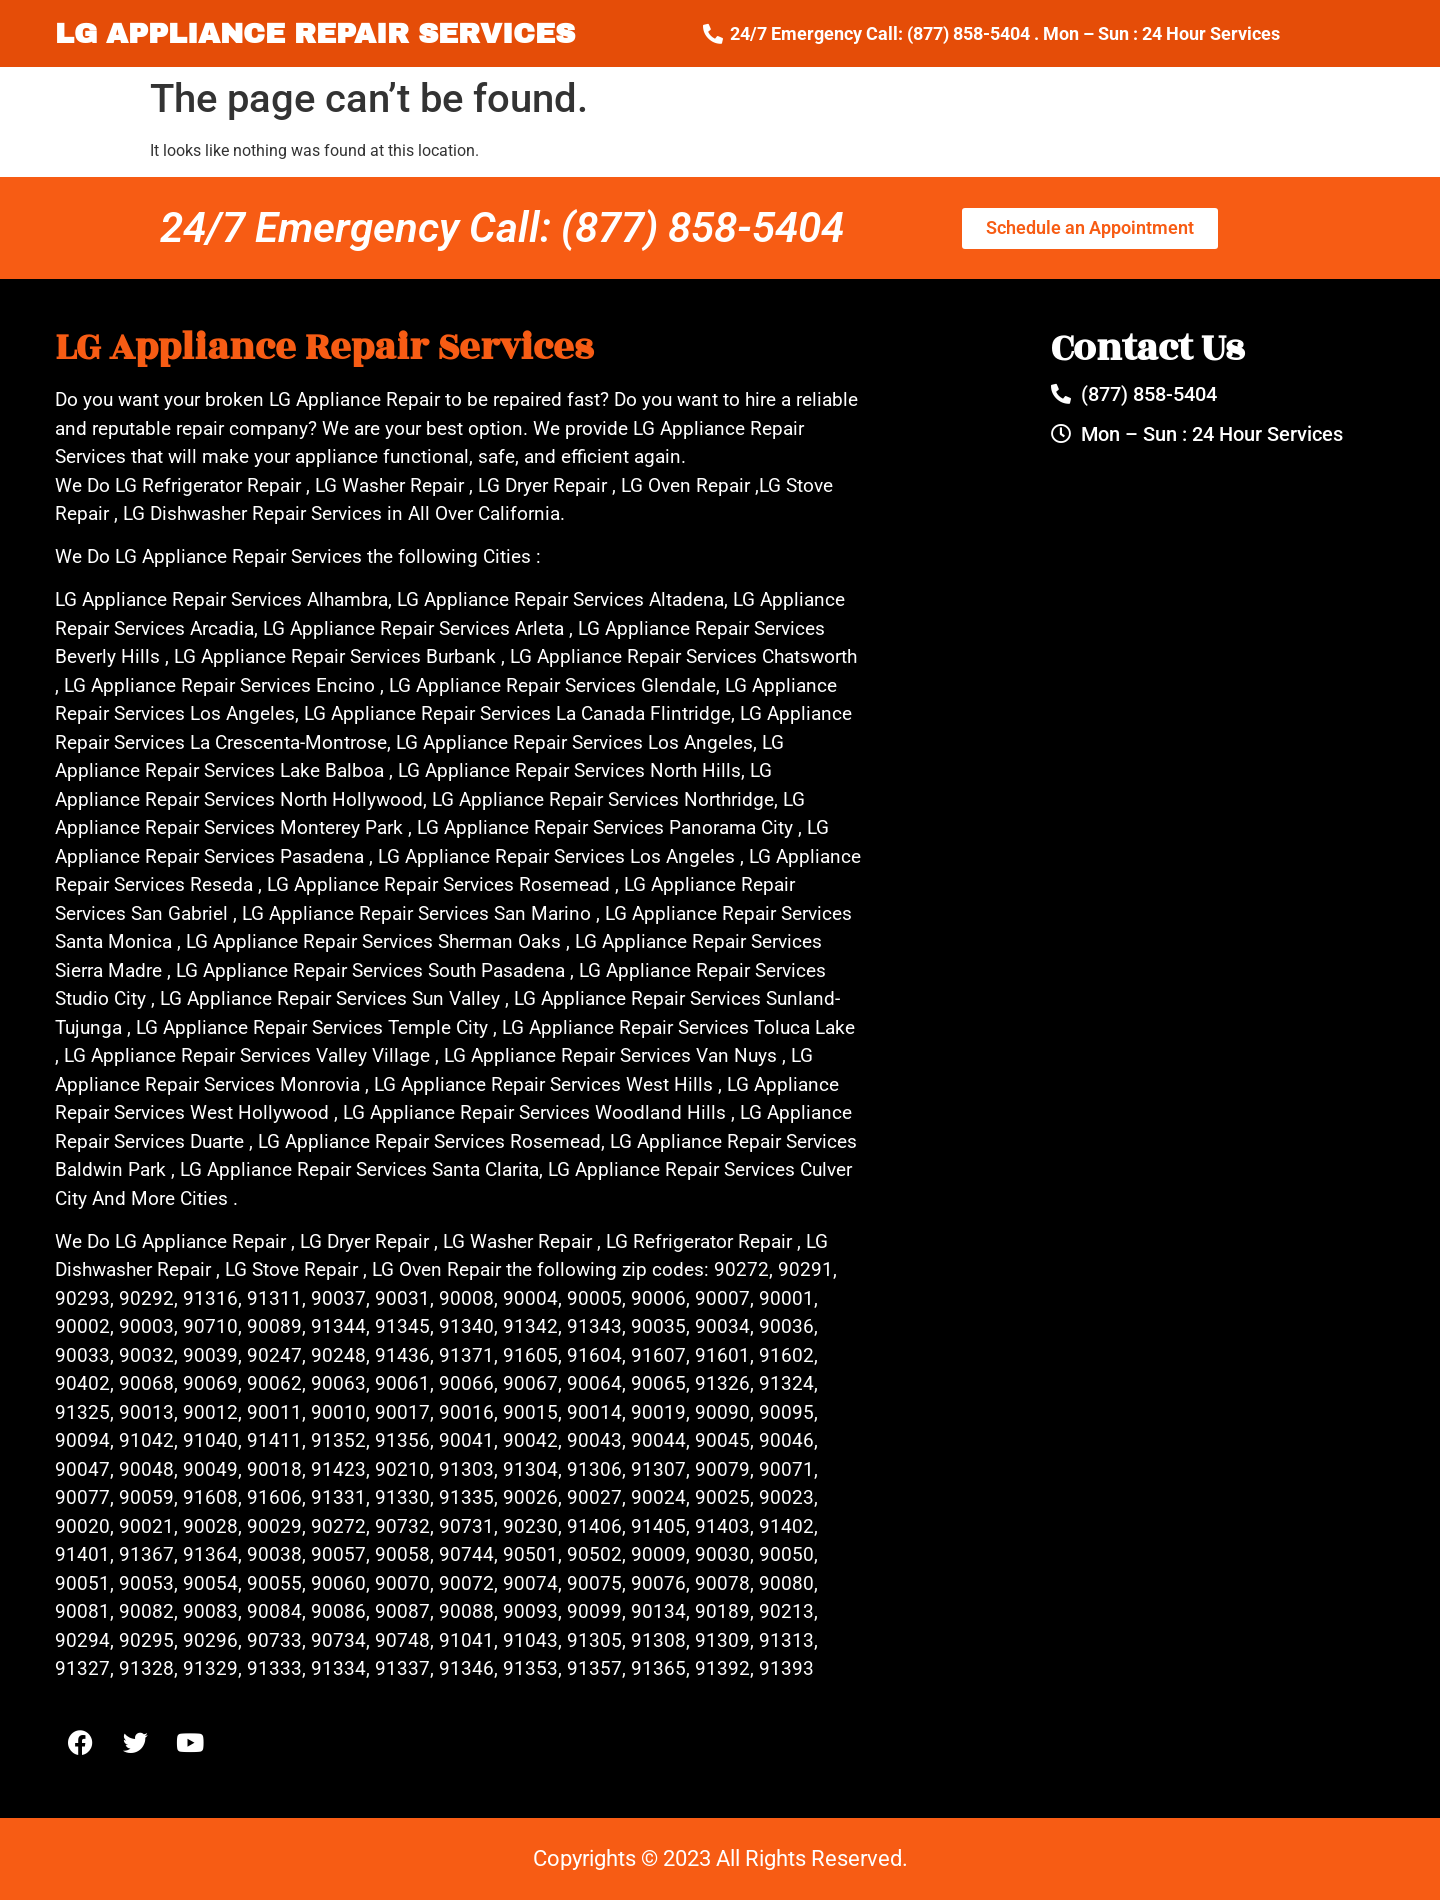 The height and width of the screenshot is (1904, 1440). Describe the element at coordinates (720, 1862) in the screenshot. I see `Copyrights © 2023 All Rights Reserved.` at that location.